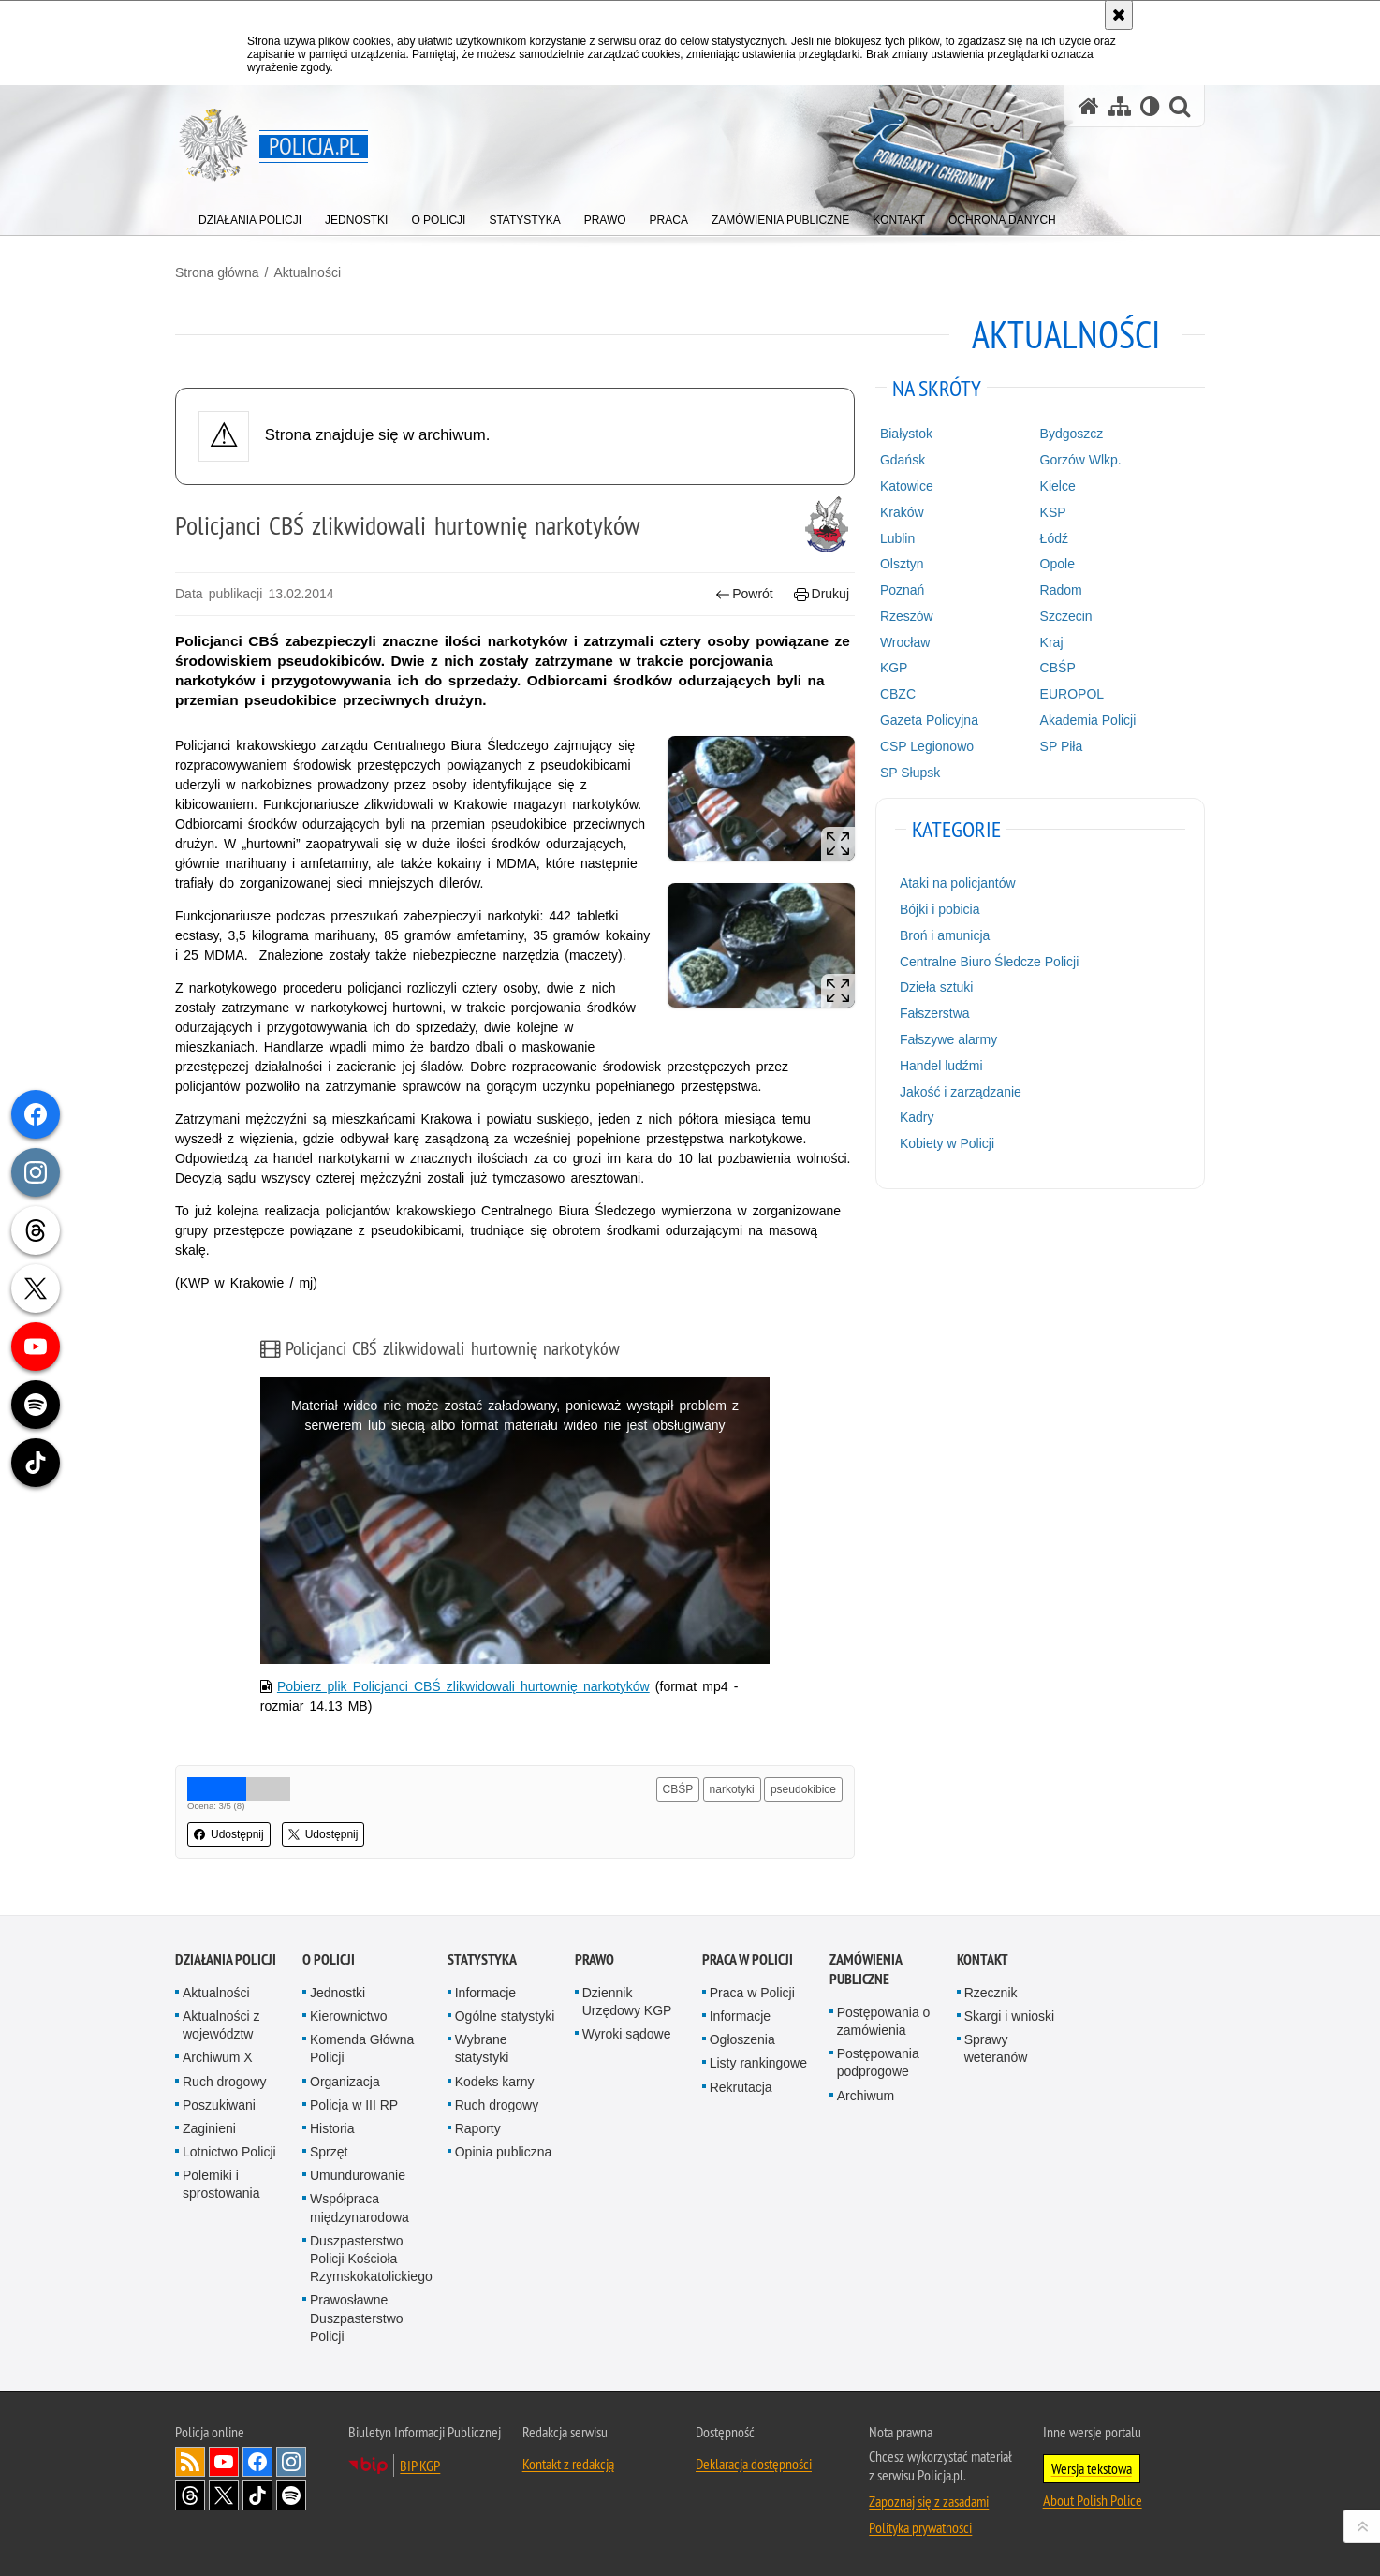 The height and width of the screenshot is (2576, 1380). Describe the element at coordinates (905, 642) in the screenshot. I see `Wrocław` at that location.